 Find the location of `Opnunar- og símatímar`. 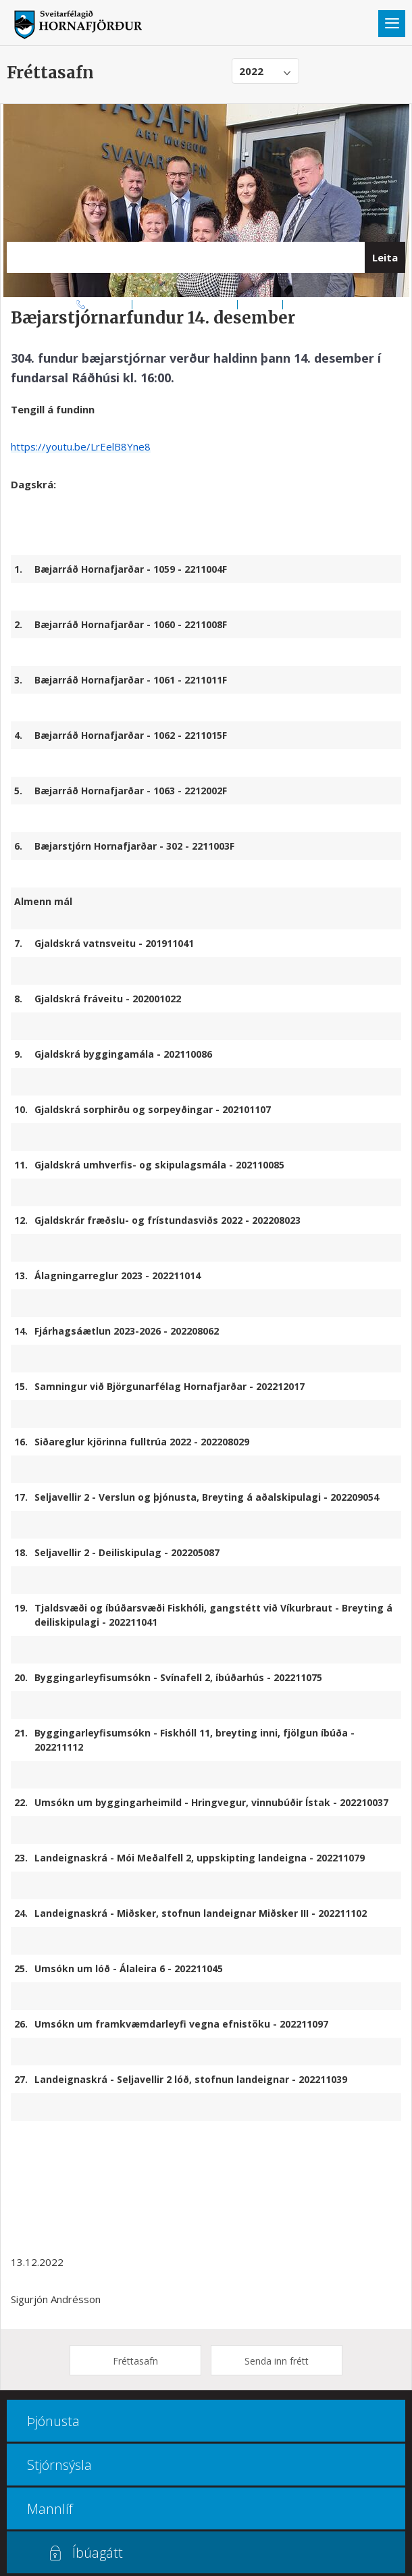

Opnunar- og símatímar is located at coordinates (185, 304).